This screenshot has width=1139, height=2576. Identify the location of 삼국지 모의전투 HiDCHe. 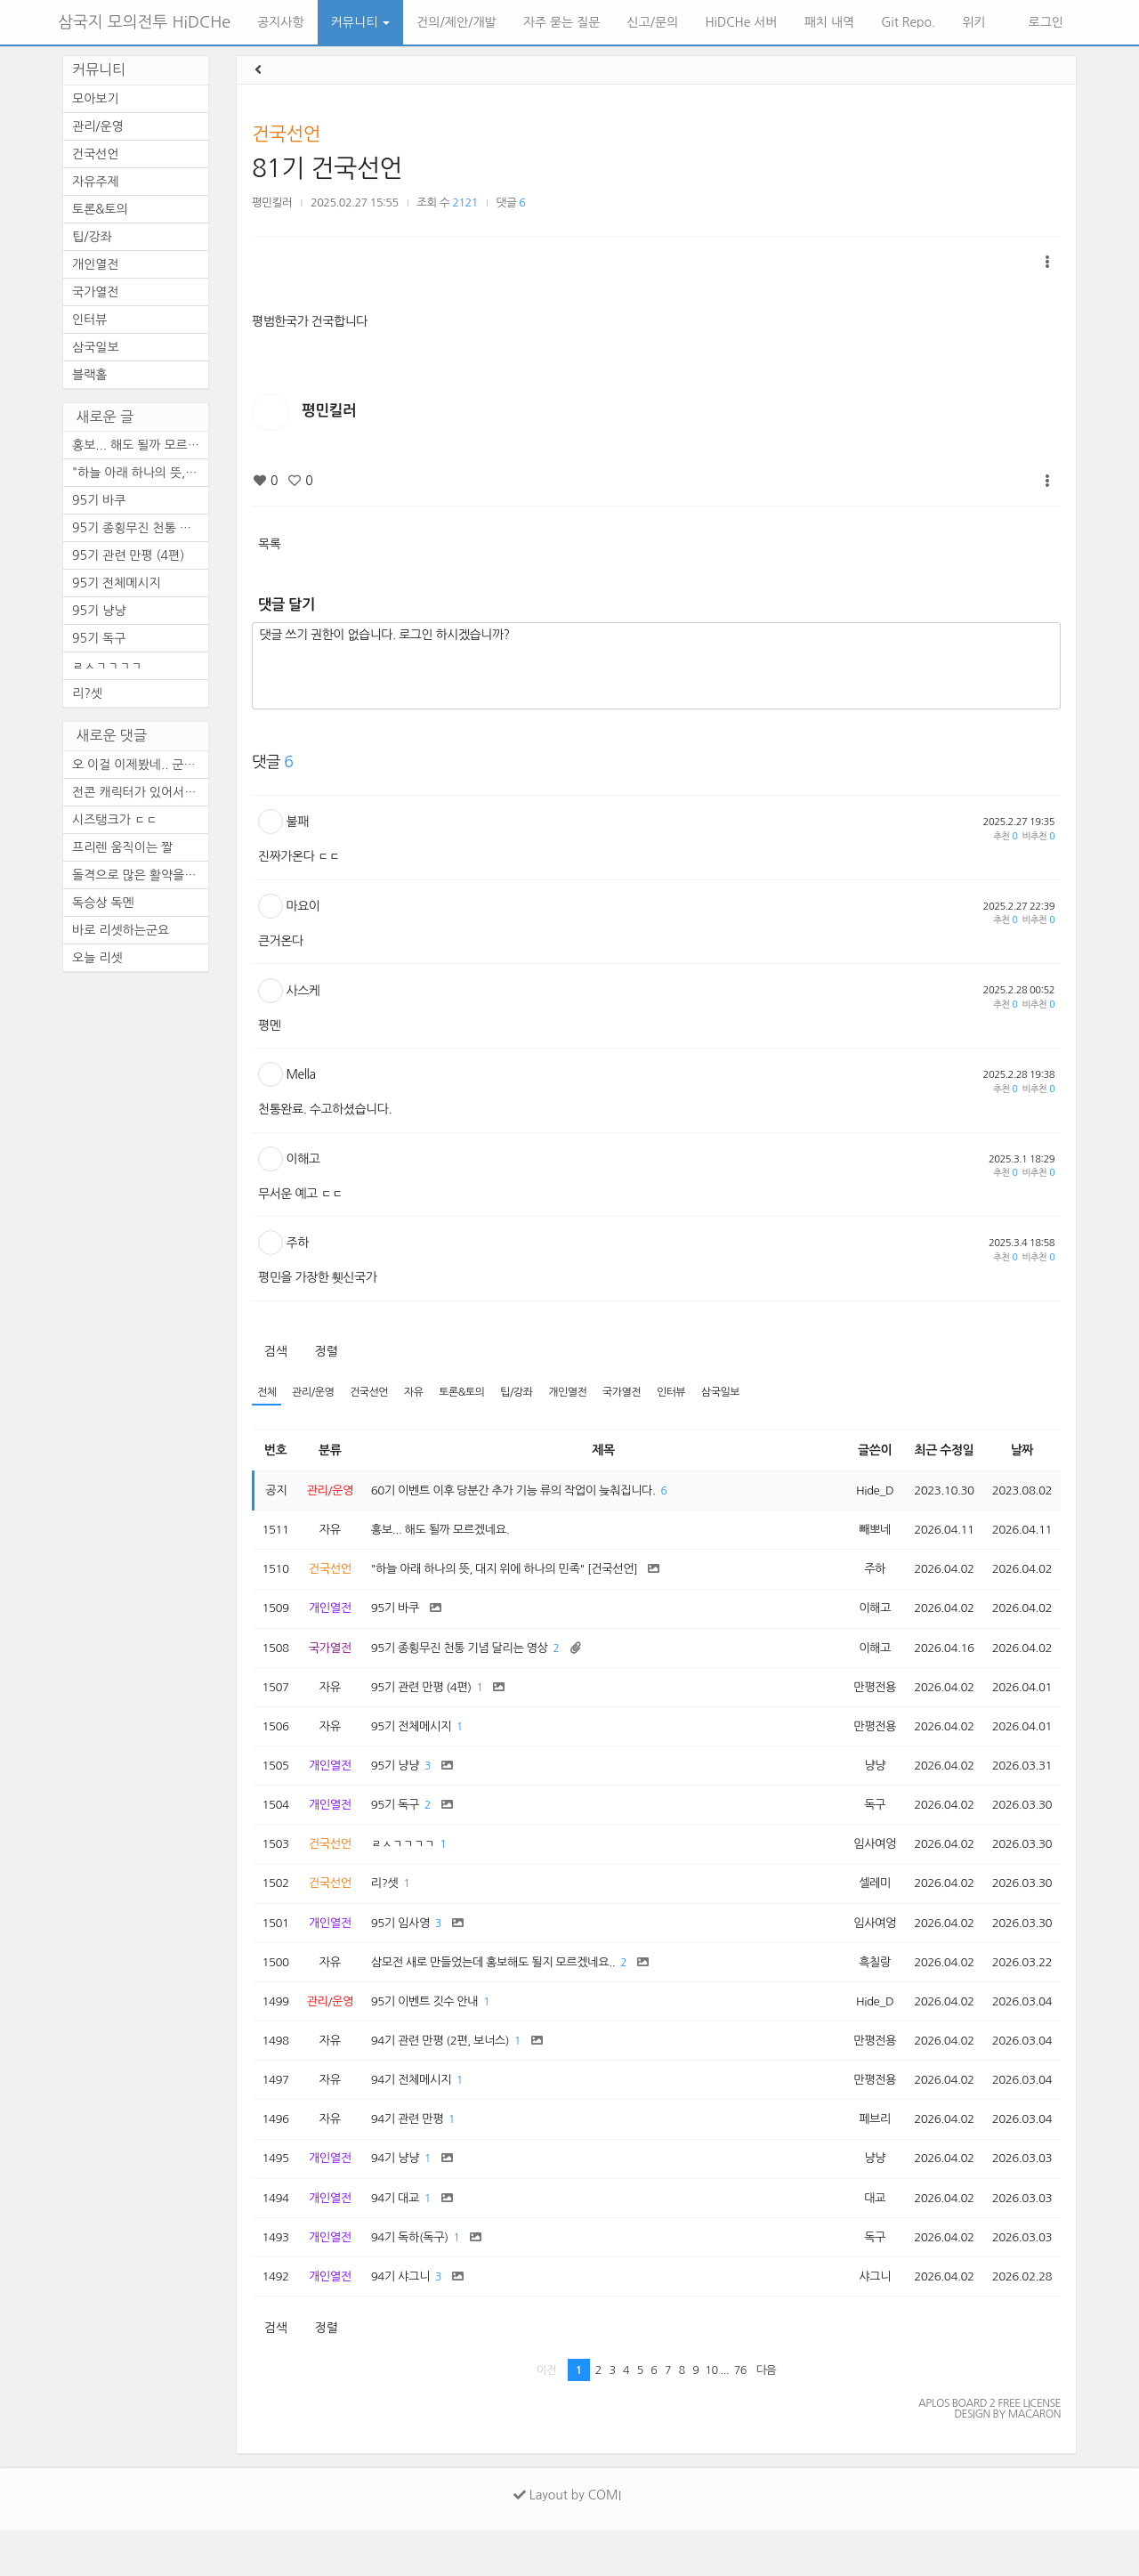
(144, 22).